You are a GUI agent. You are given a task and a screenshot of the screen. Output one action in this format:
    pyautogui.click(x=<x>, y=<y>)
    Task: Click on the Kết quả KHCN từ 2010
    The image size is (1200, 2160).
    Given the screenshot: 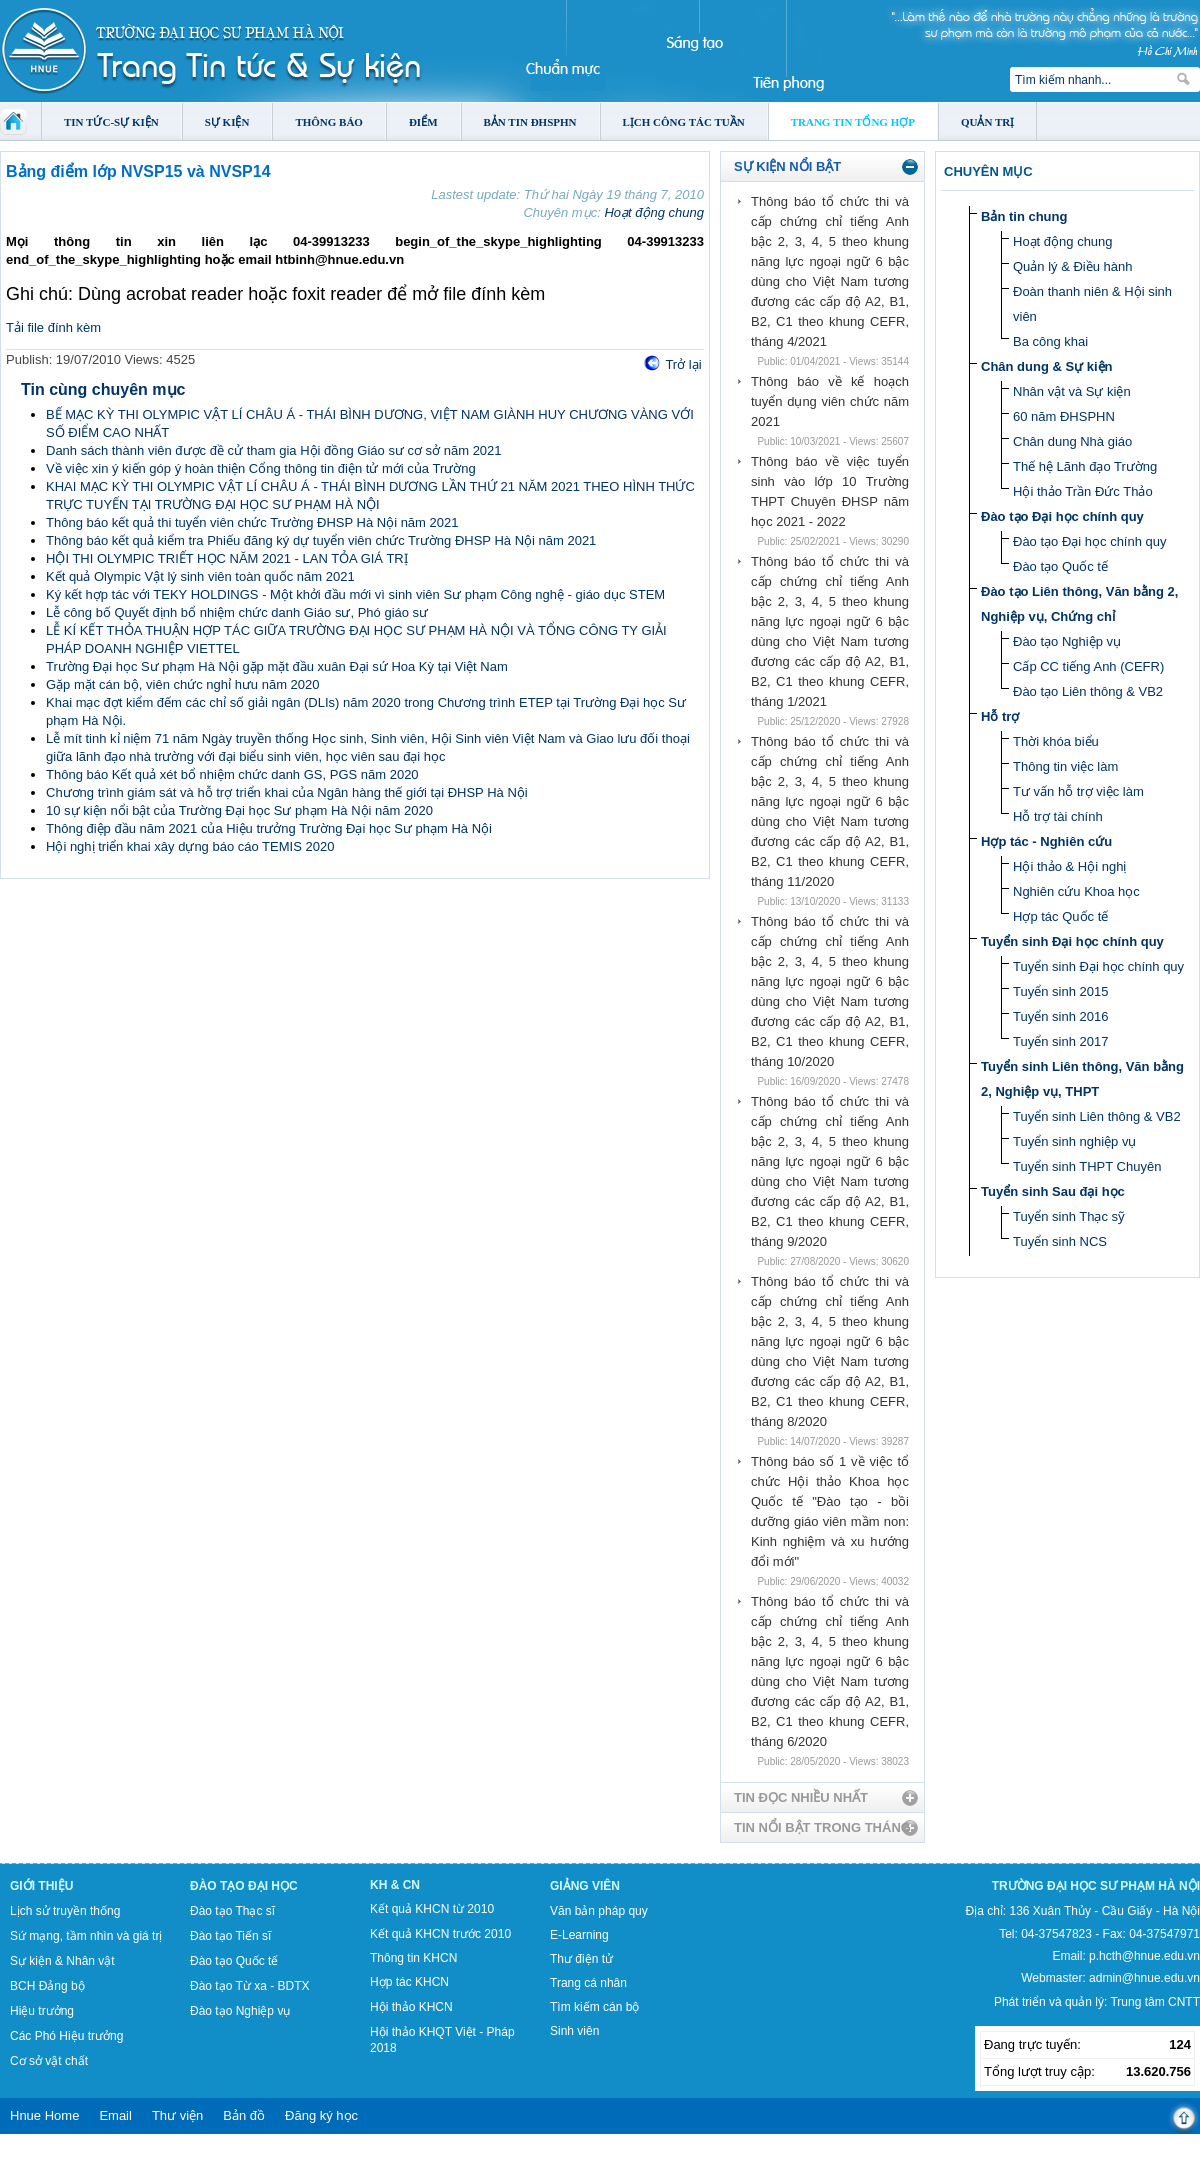 What is the action you would take?
    pyautogui.click(x=432, y=1909)
    